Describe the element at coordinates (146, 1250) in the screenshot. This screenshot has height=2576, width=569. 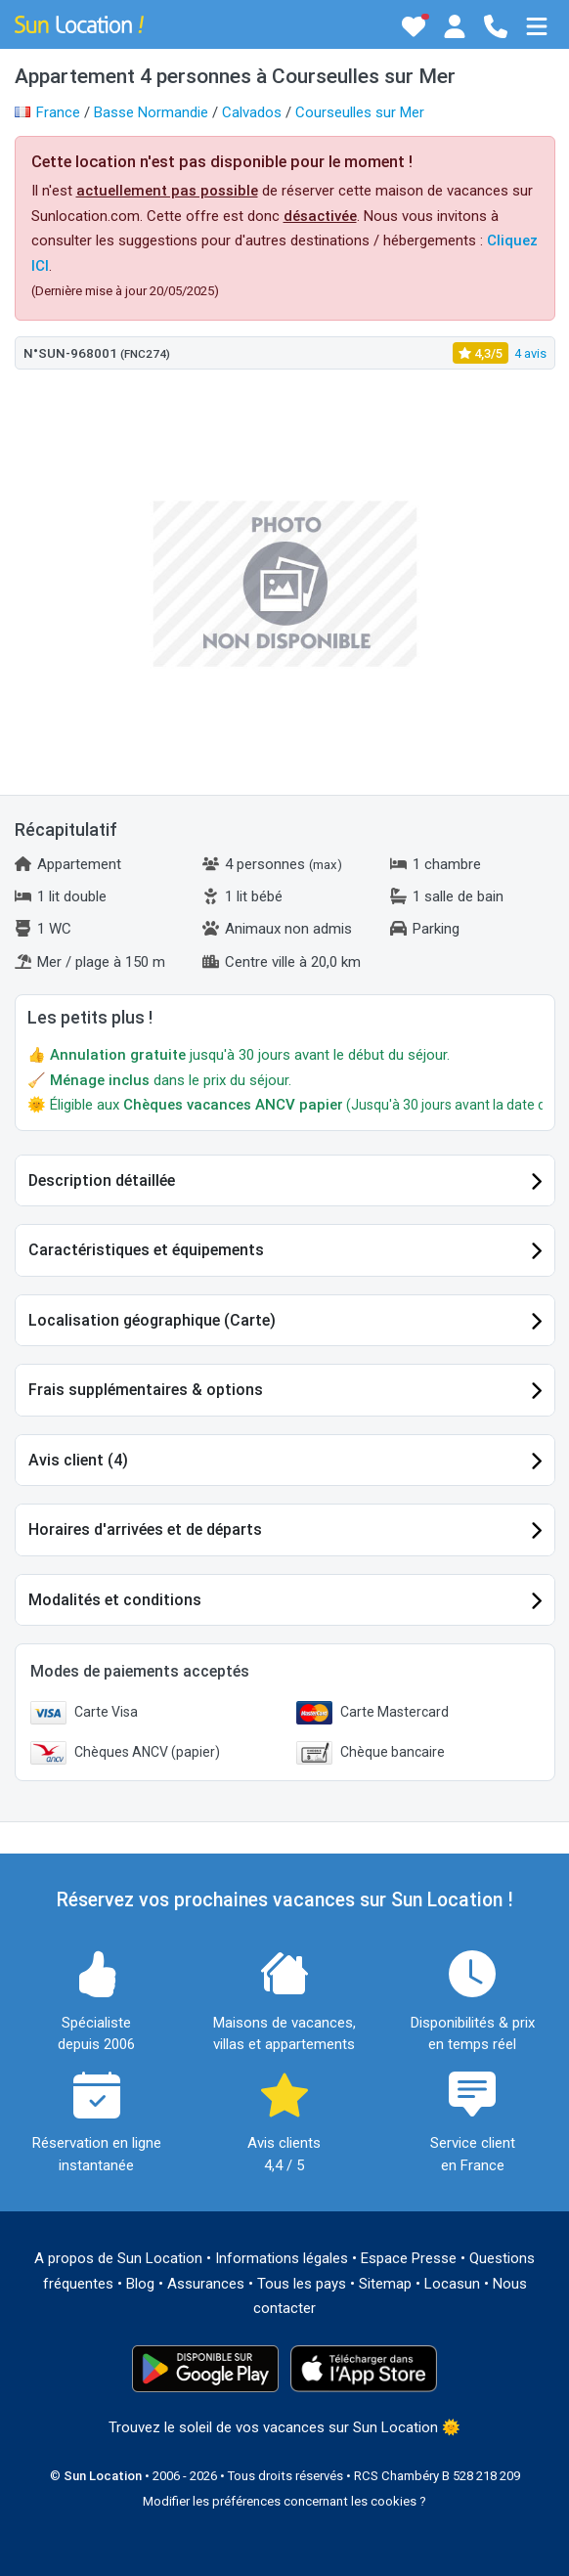
I see `Caractéristiques et équipements` at that location.